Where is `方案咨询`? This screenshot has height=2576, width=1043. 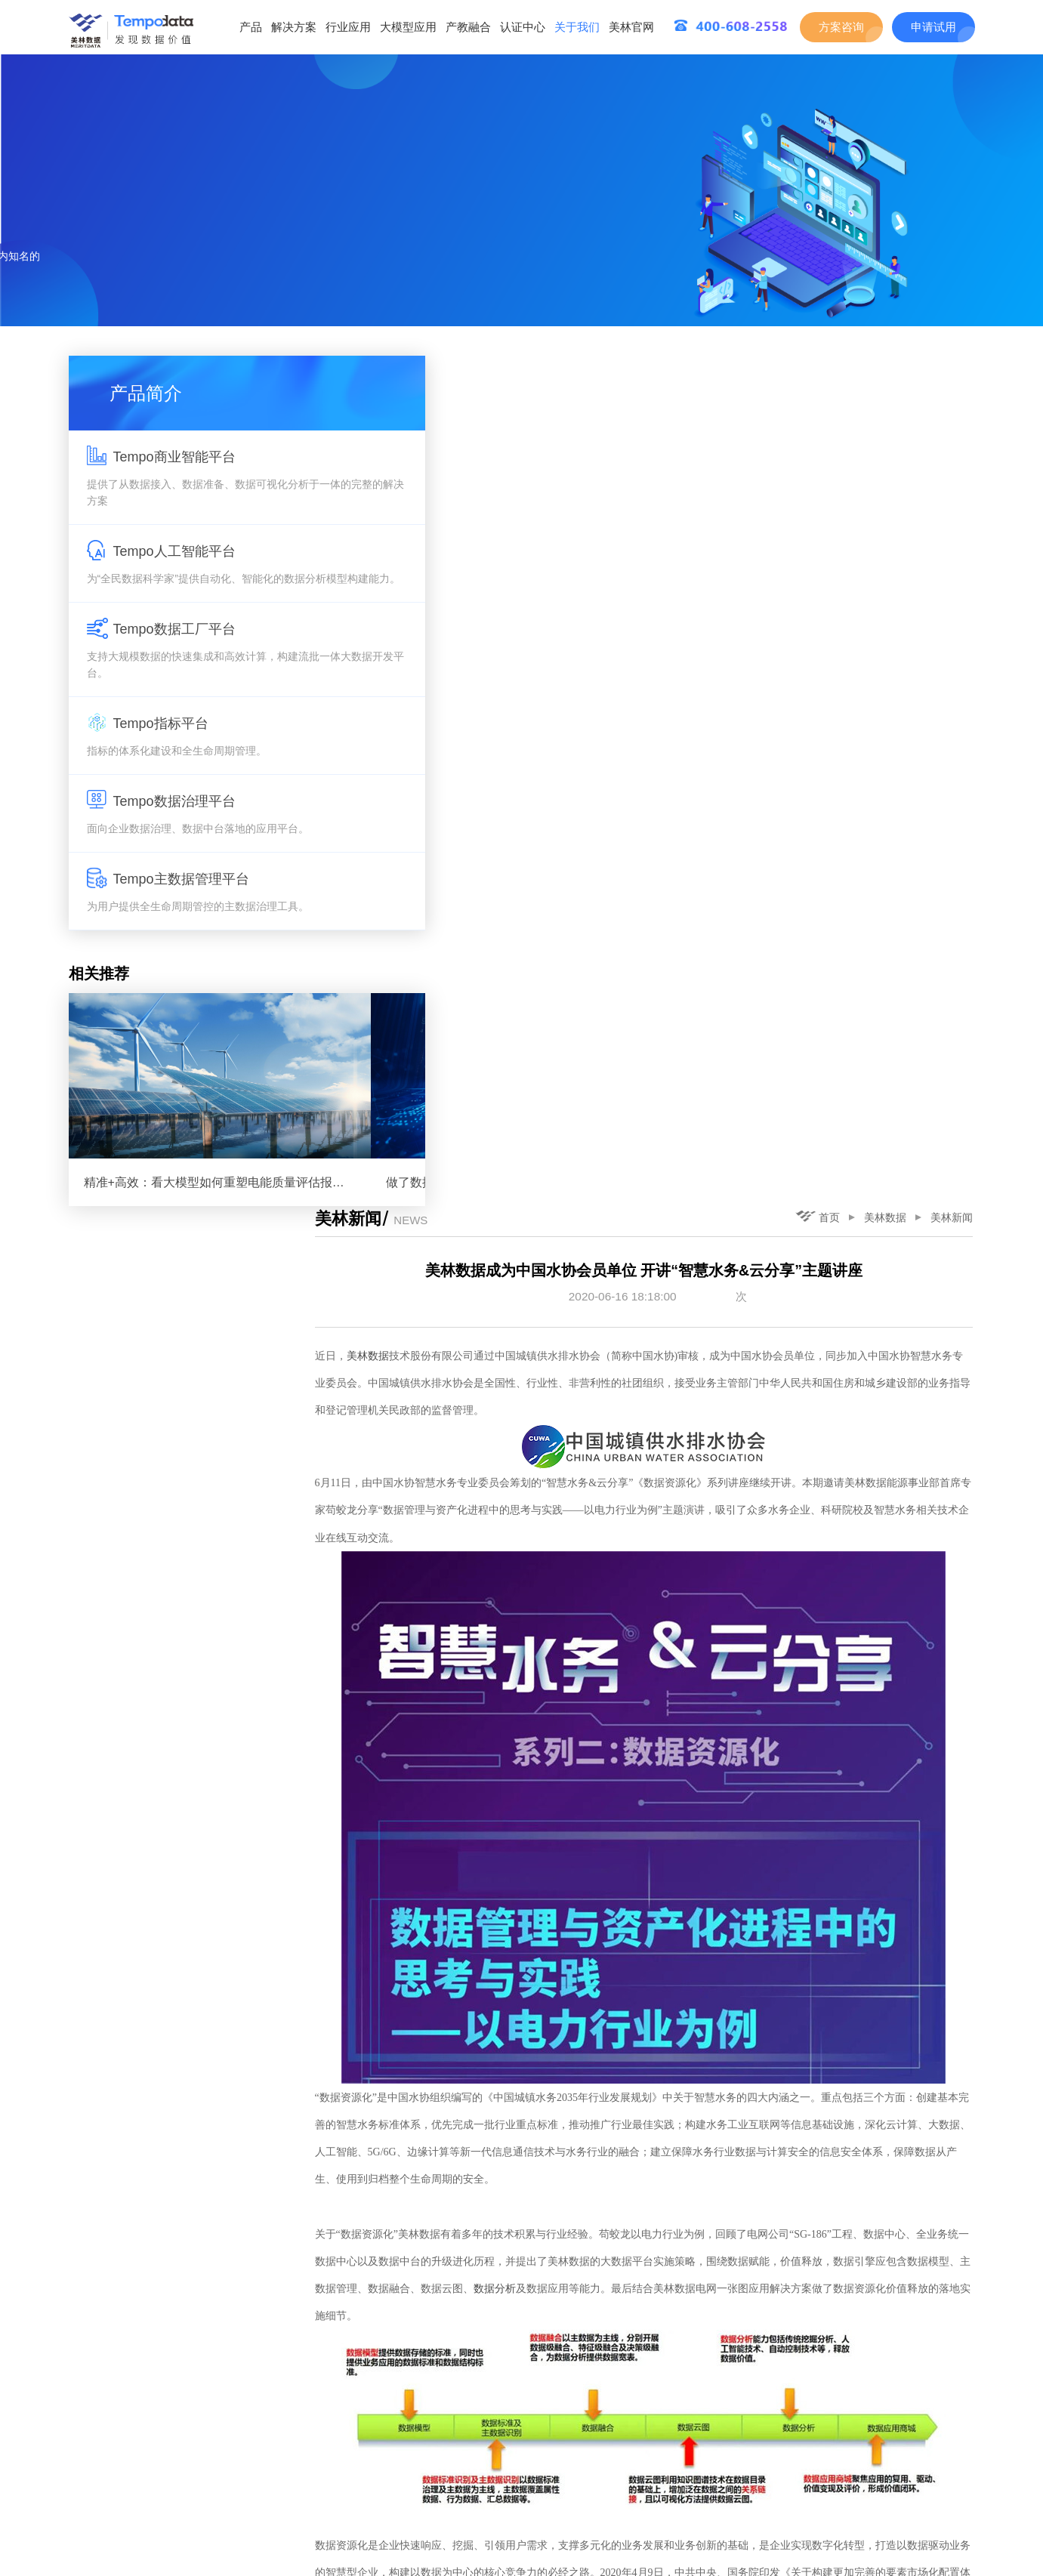 方案咨询 is located at coordinates (841, 26).